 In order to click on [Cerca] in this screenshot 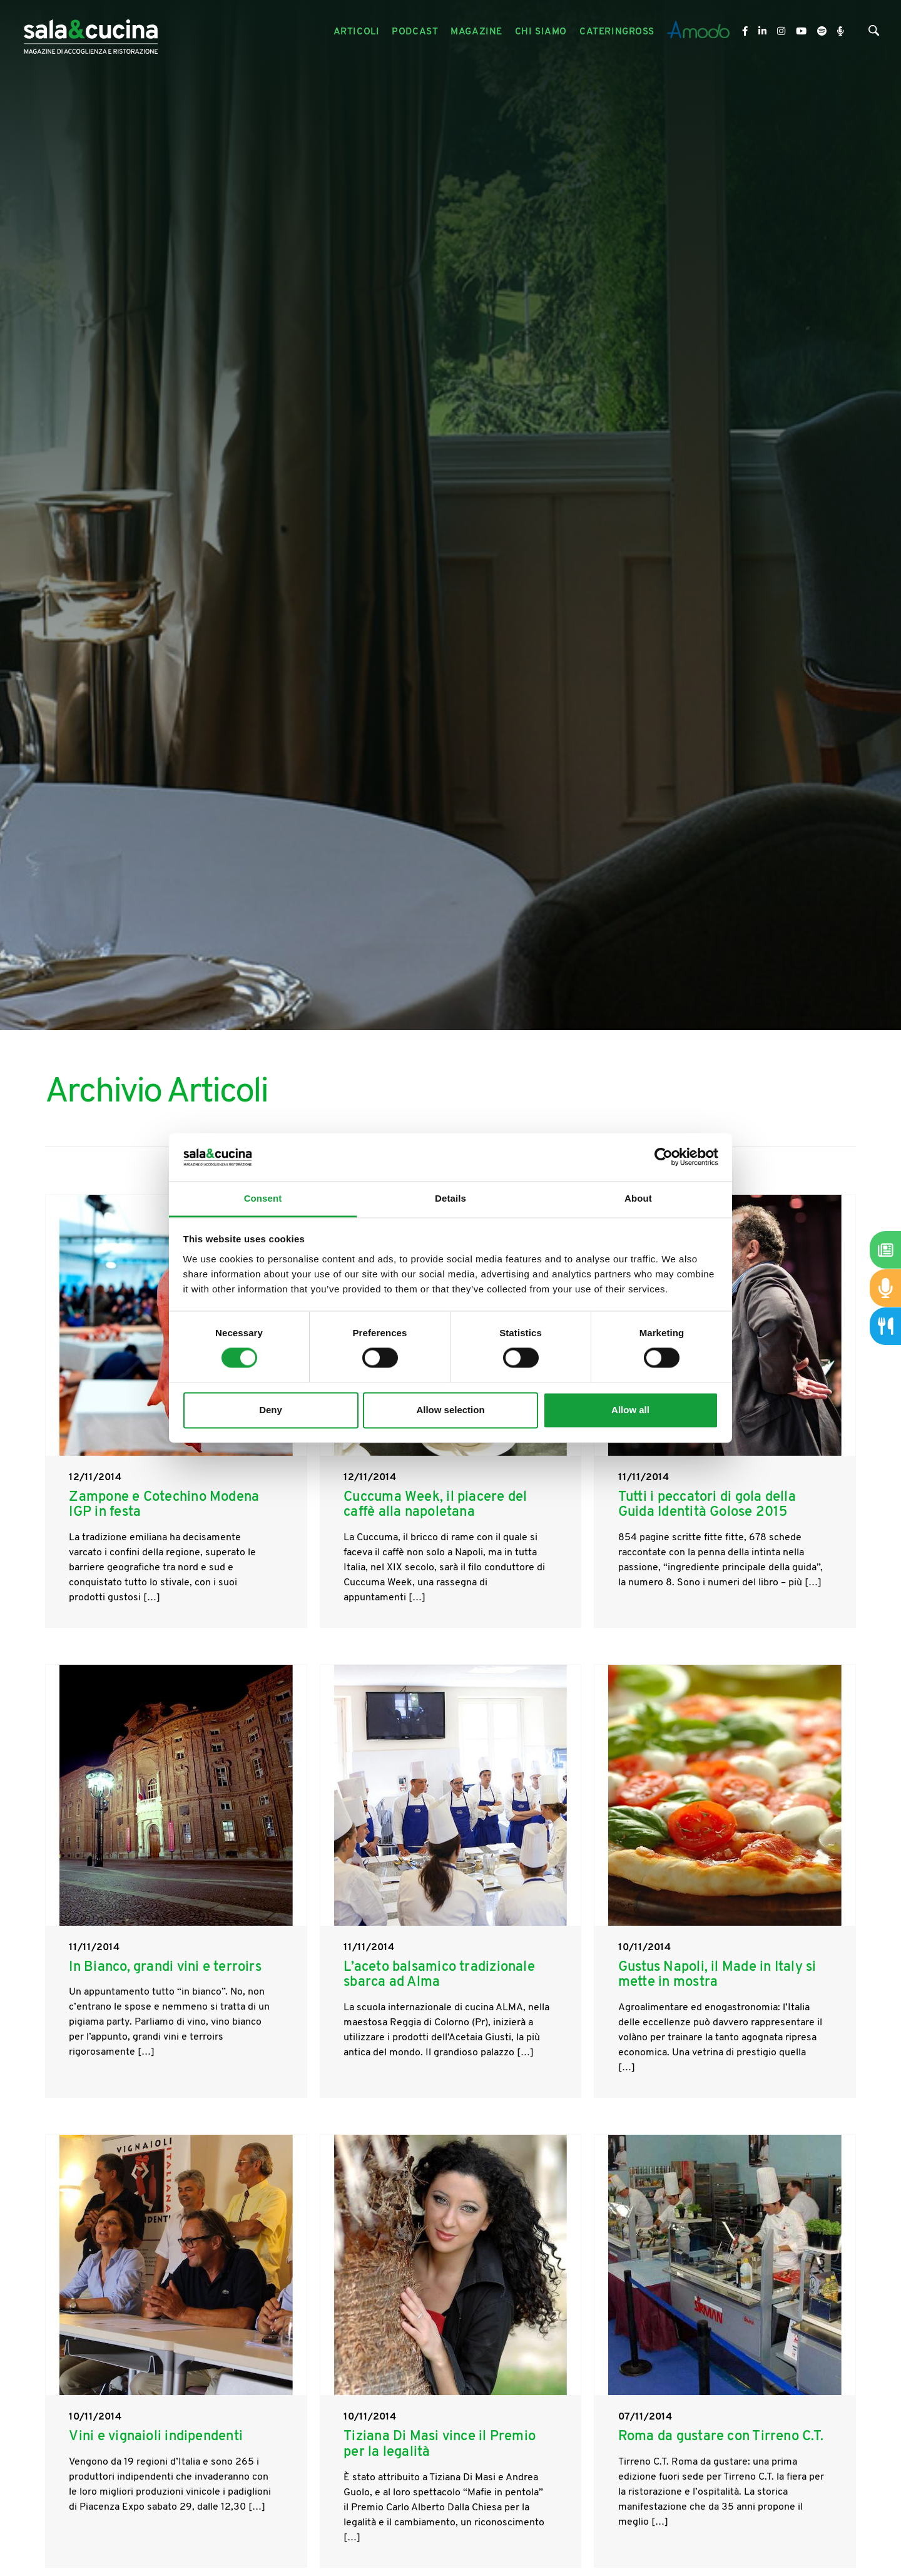, I will do `click(873, 33)`.